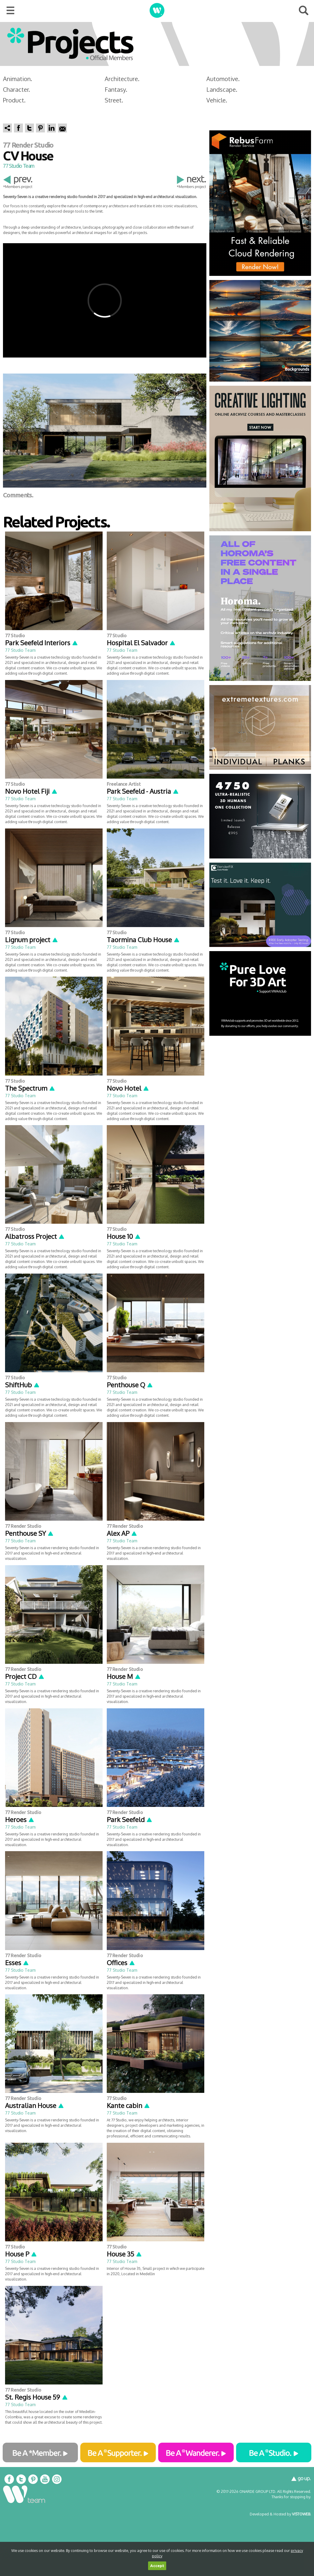 This screenshot has width=314, height=2576. I want to click on Animation., so click(17, 79).